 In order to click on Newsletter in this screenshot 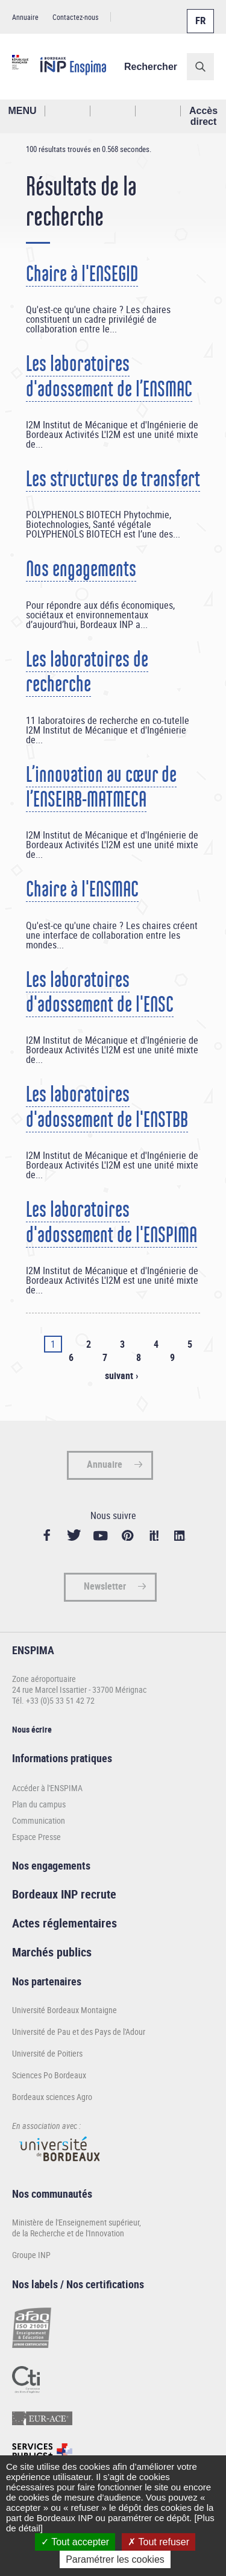, I will do `click(105, 1586)`.